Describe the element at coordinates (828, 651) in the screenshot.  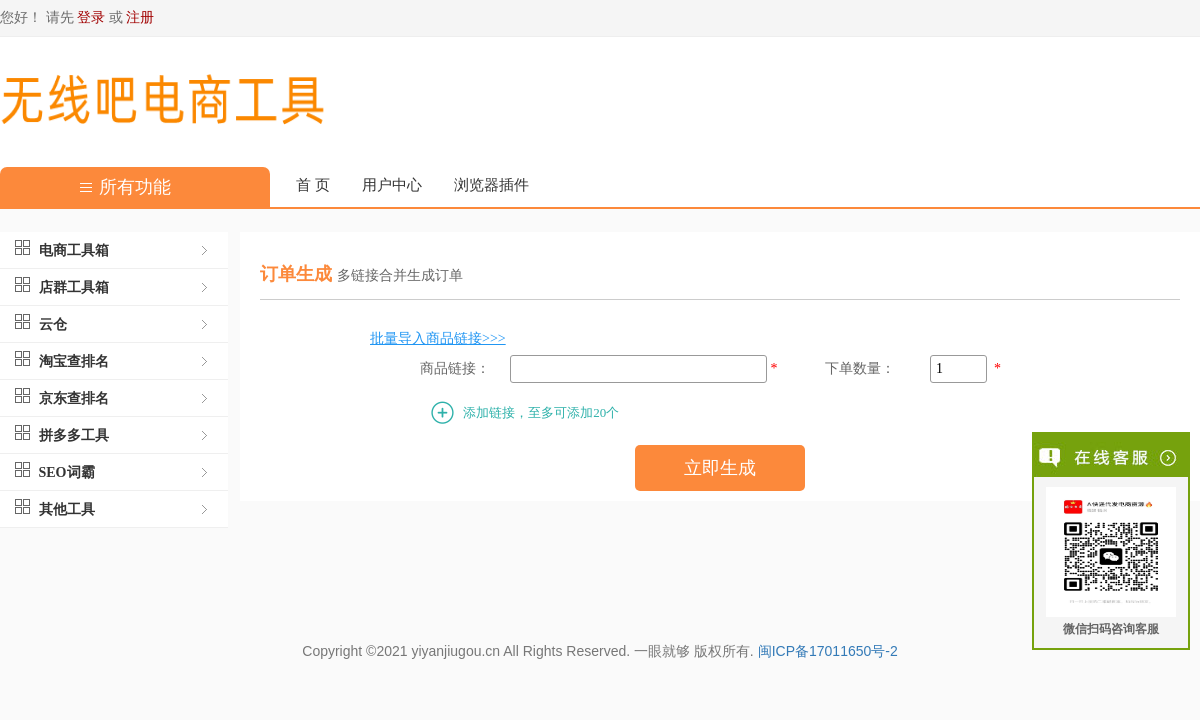
I see `闽ICP备17011650号-2` at that location.